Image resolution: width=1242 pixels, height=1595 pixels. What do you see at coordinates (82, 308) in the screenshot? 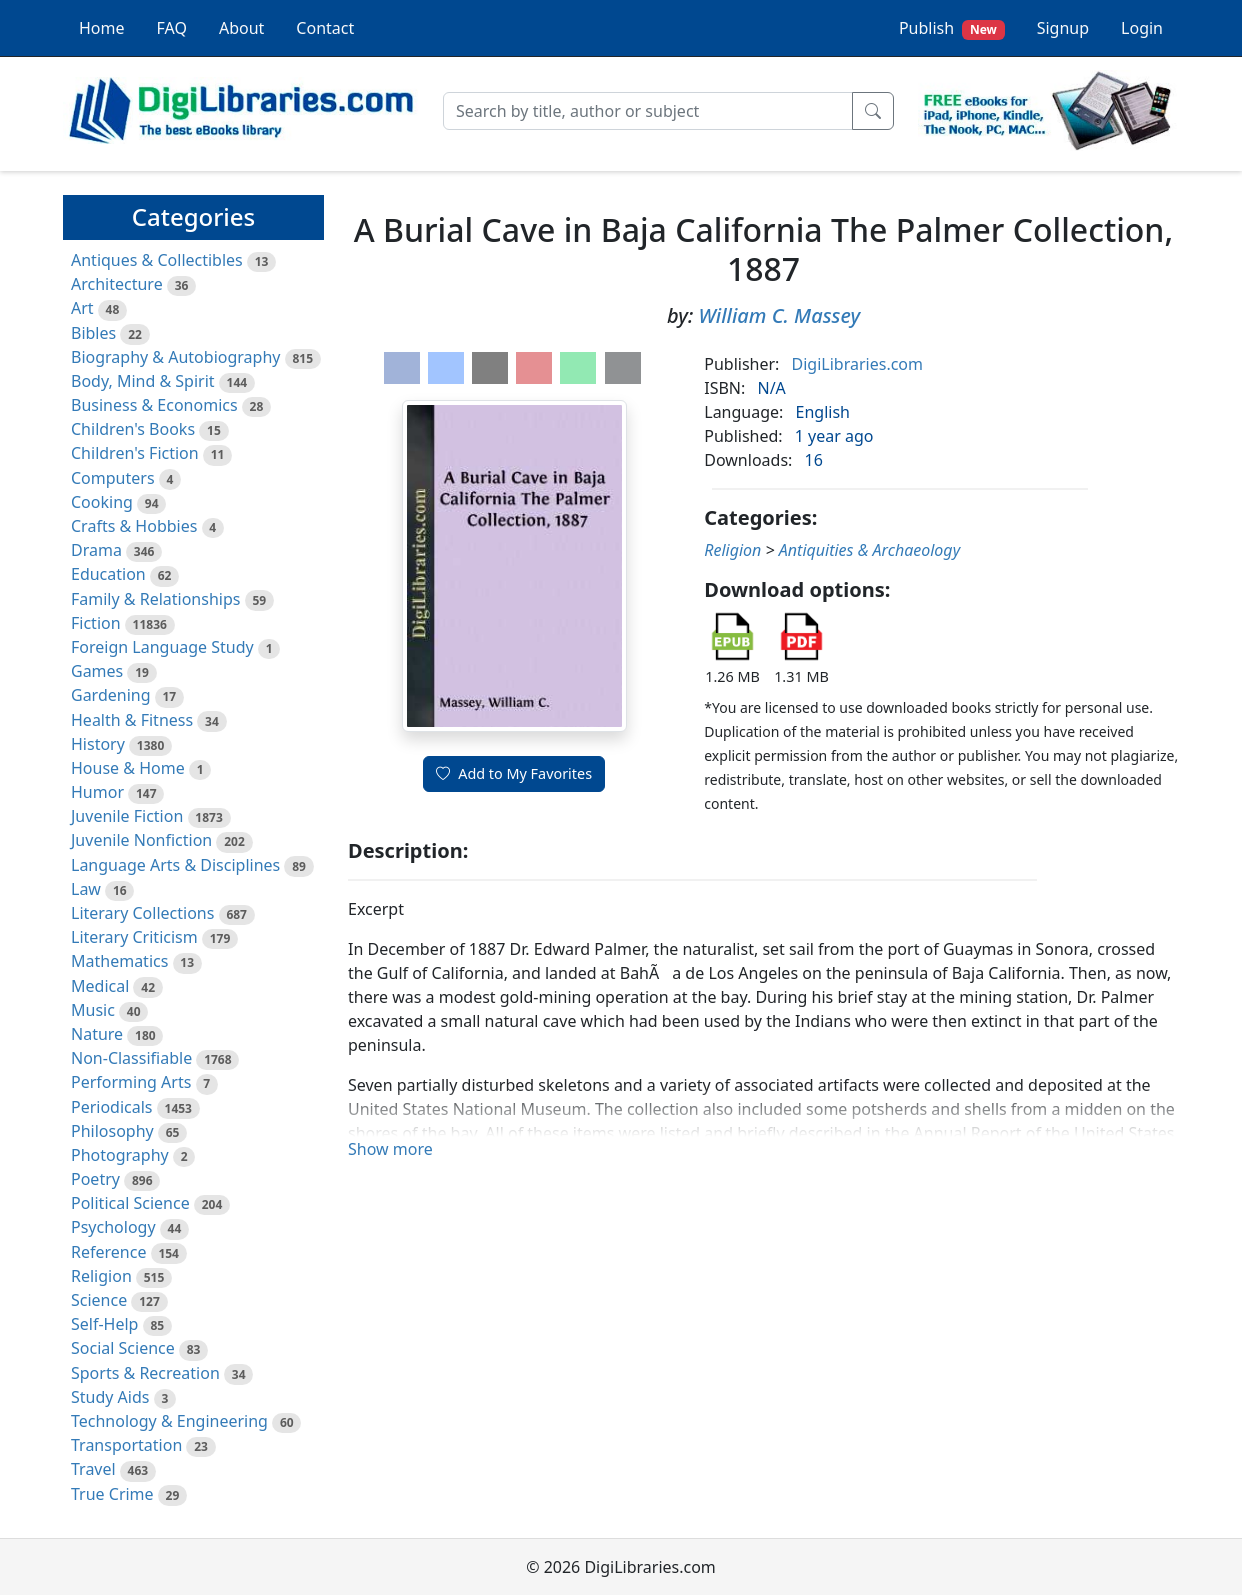
I see `Art` at bounding box center [82, 308].